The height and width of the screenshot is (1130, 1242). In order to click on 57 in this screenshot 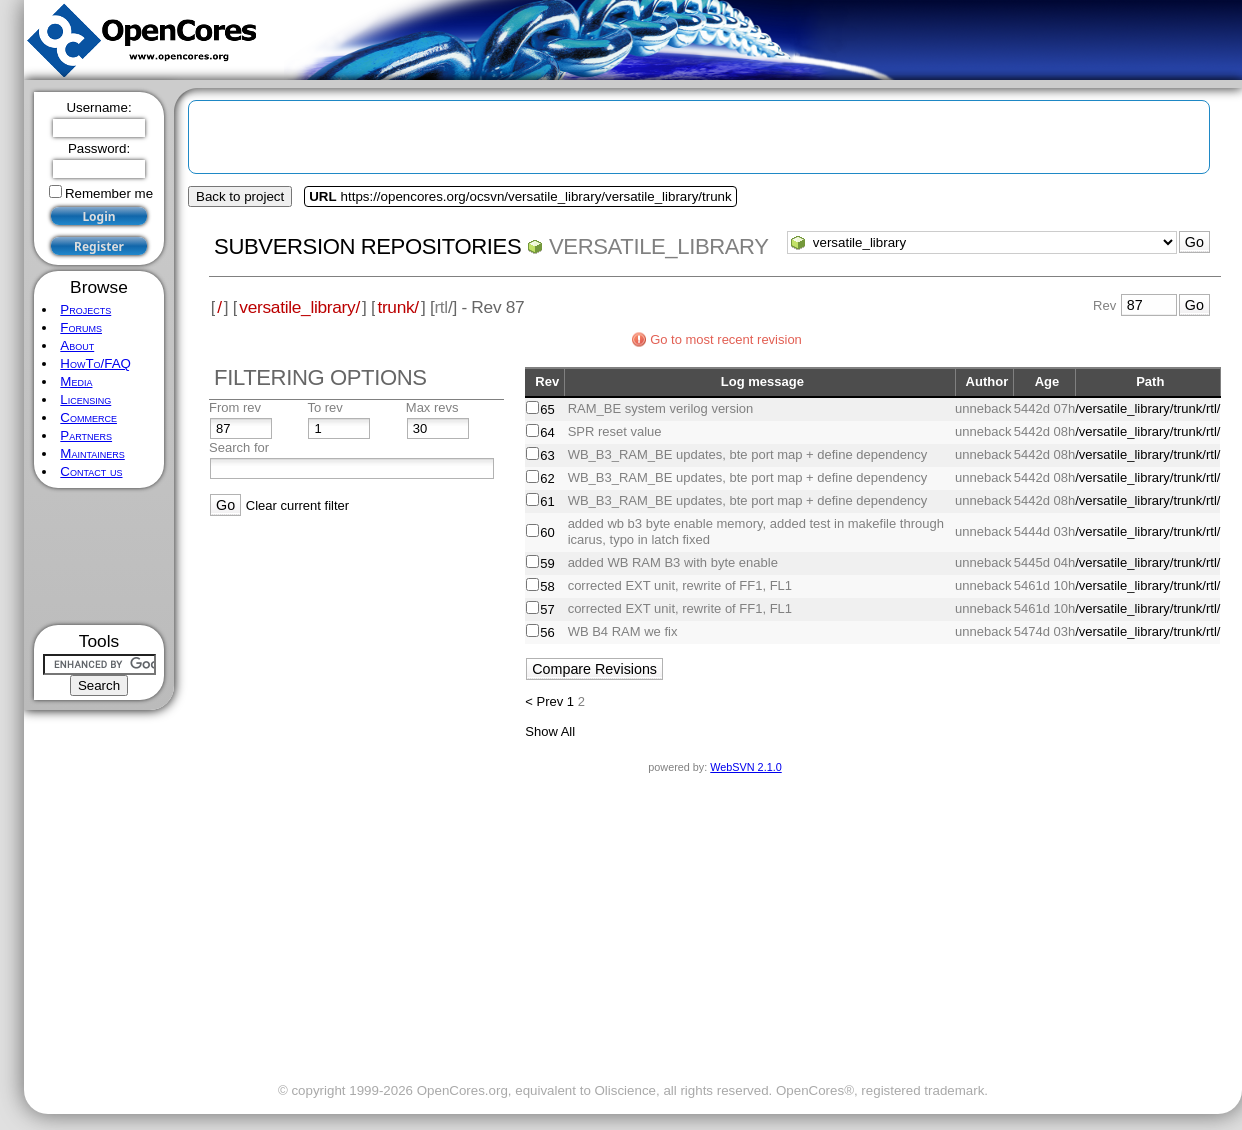, I will do `click(547, 609)`.